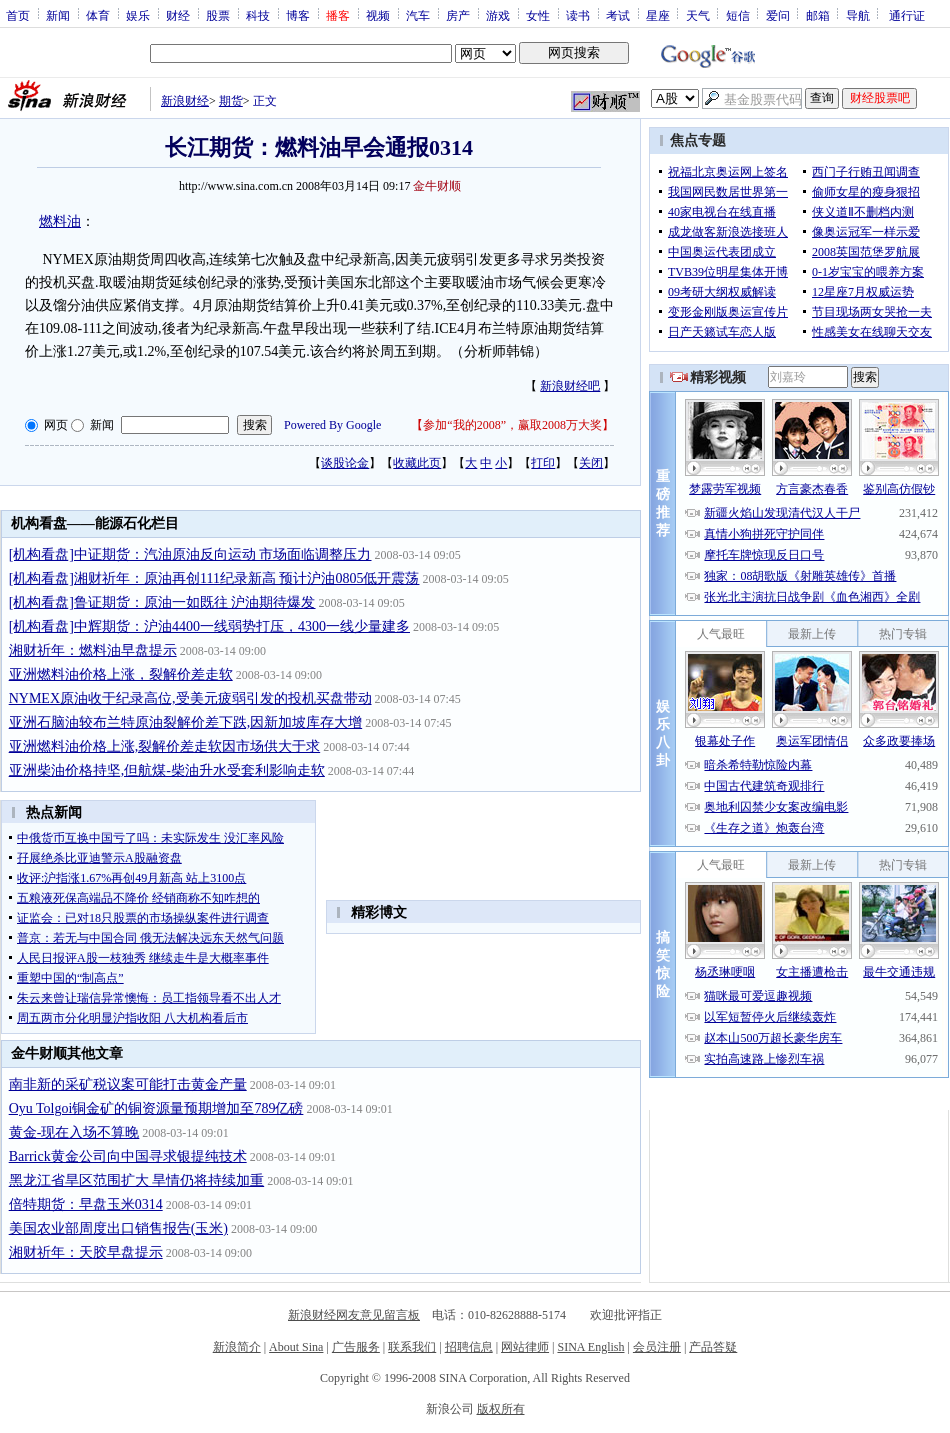  I want to click on 网页, so click(56, 425).